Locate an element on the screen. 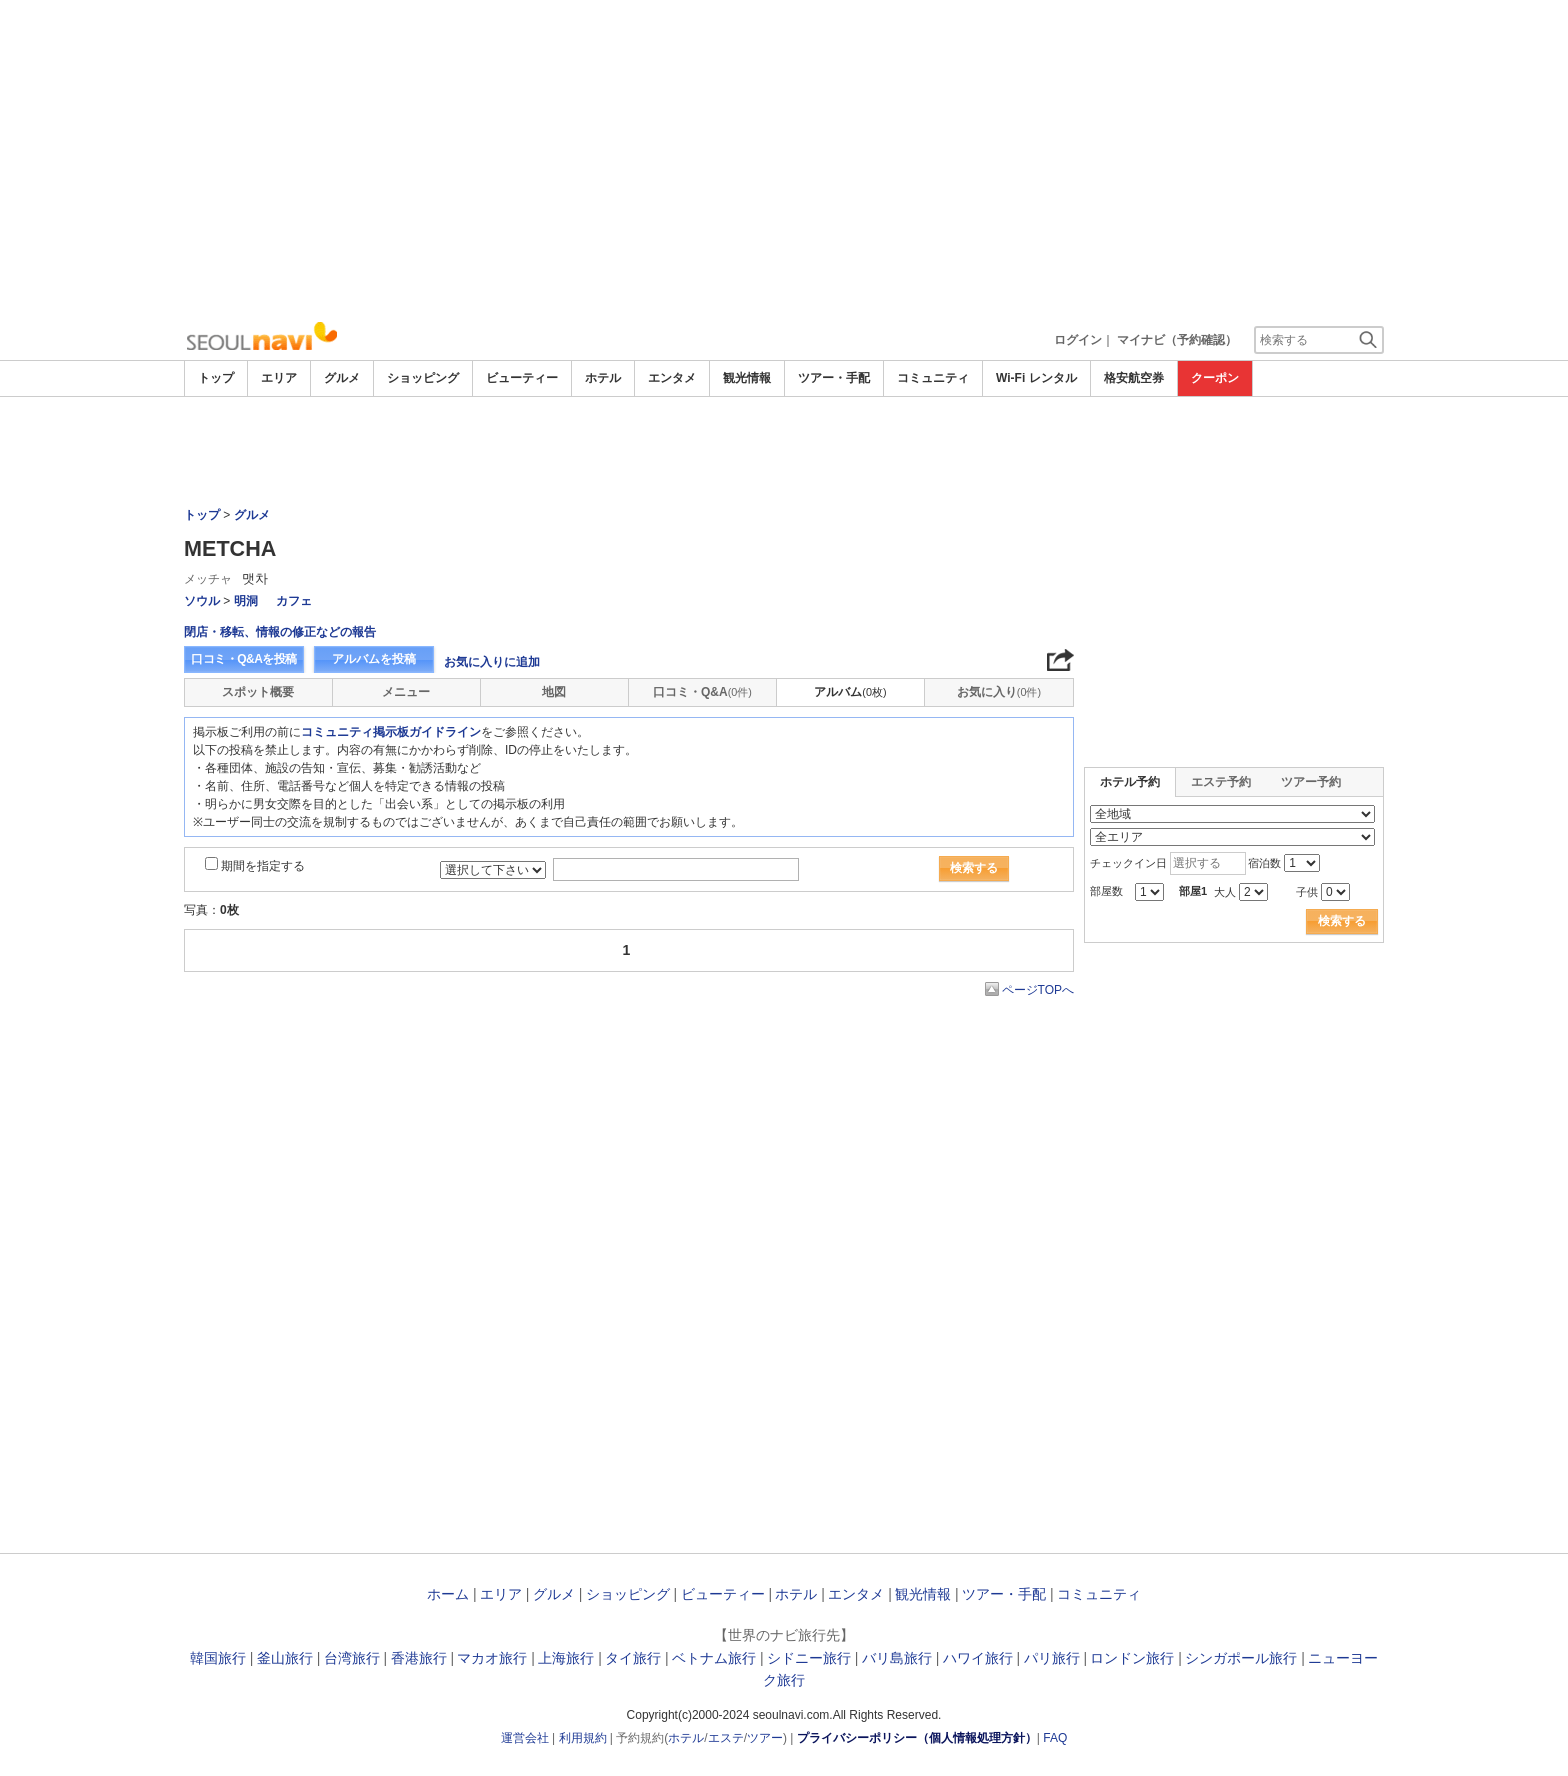 The width and height of the screenshot is (1568, 1776). ツアー・手配 is located at coordinates (834, 378).